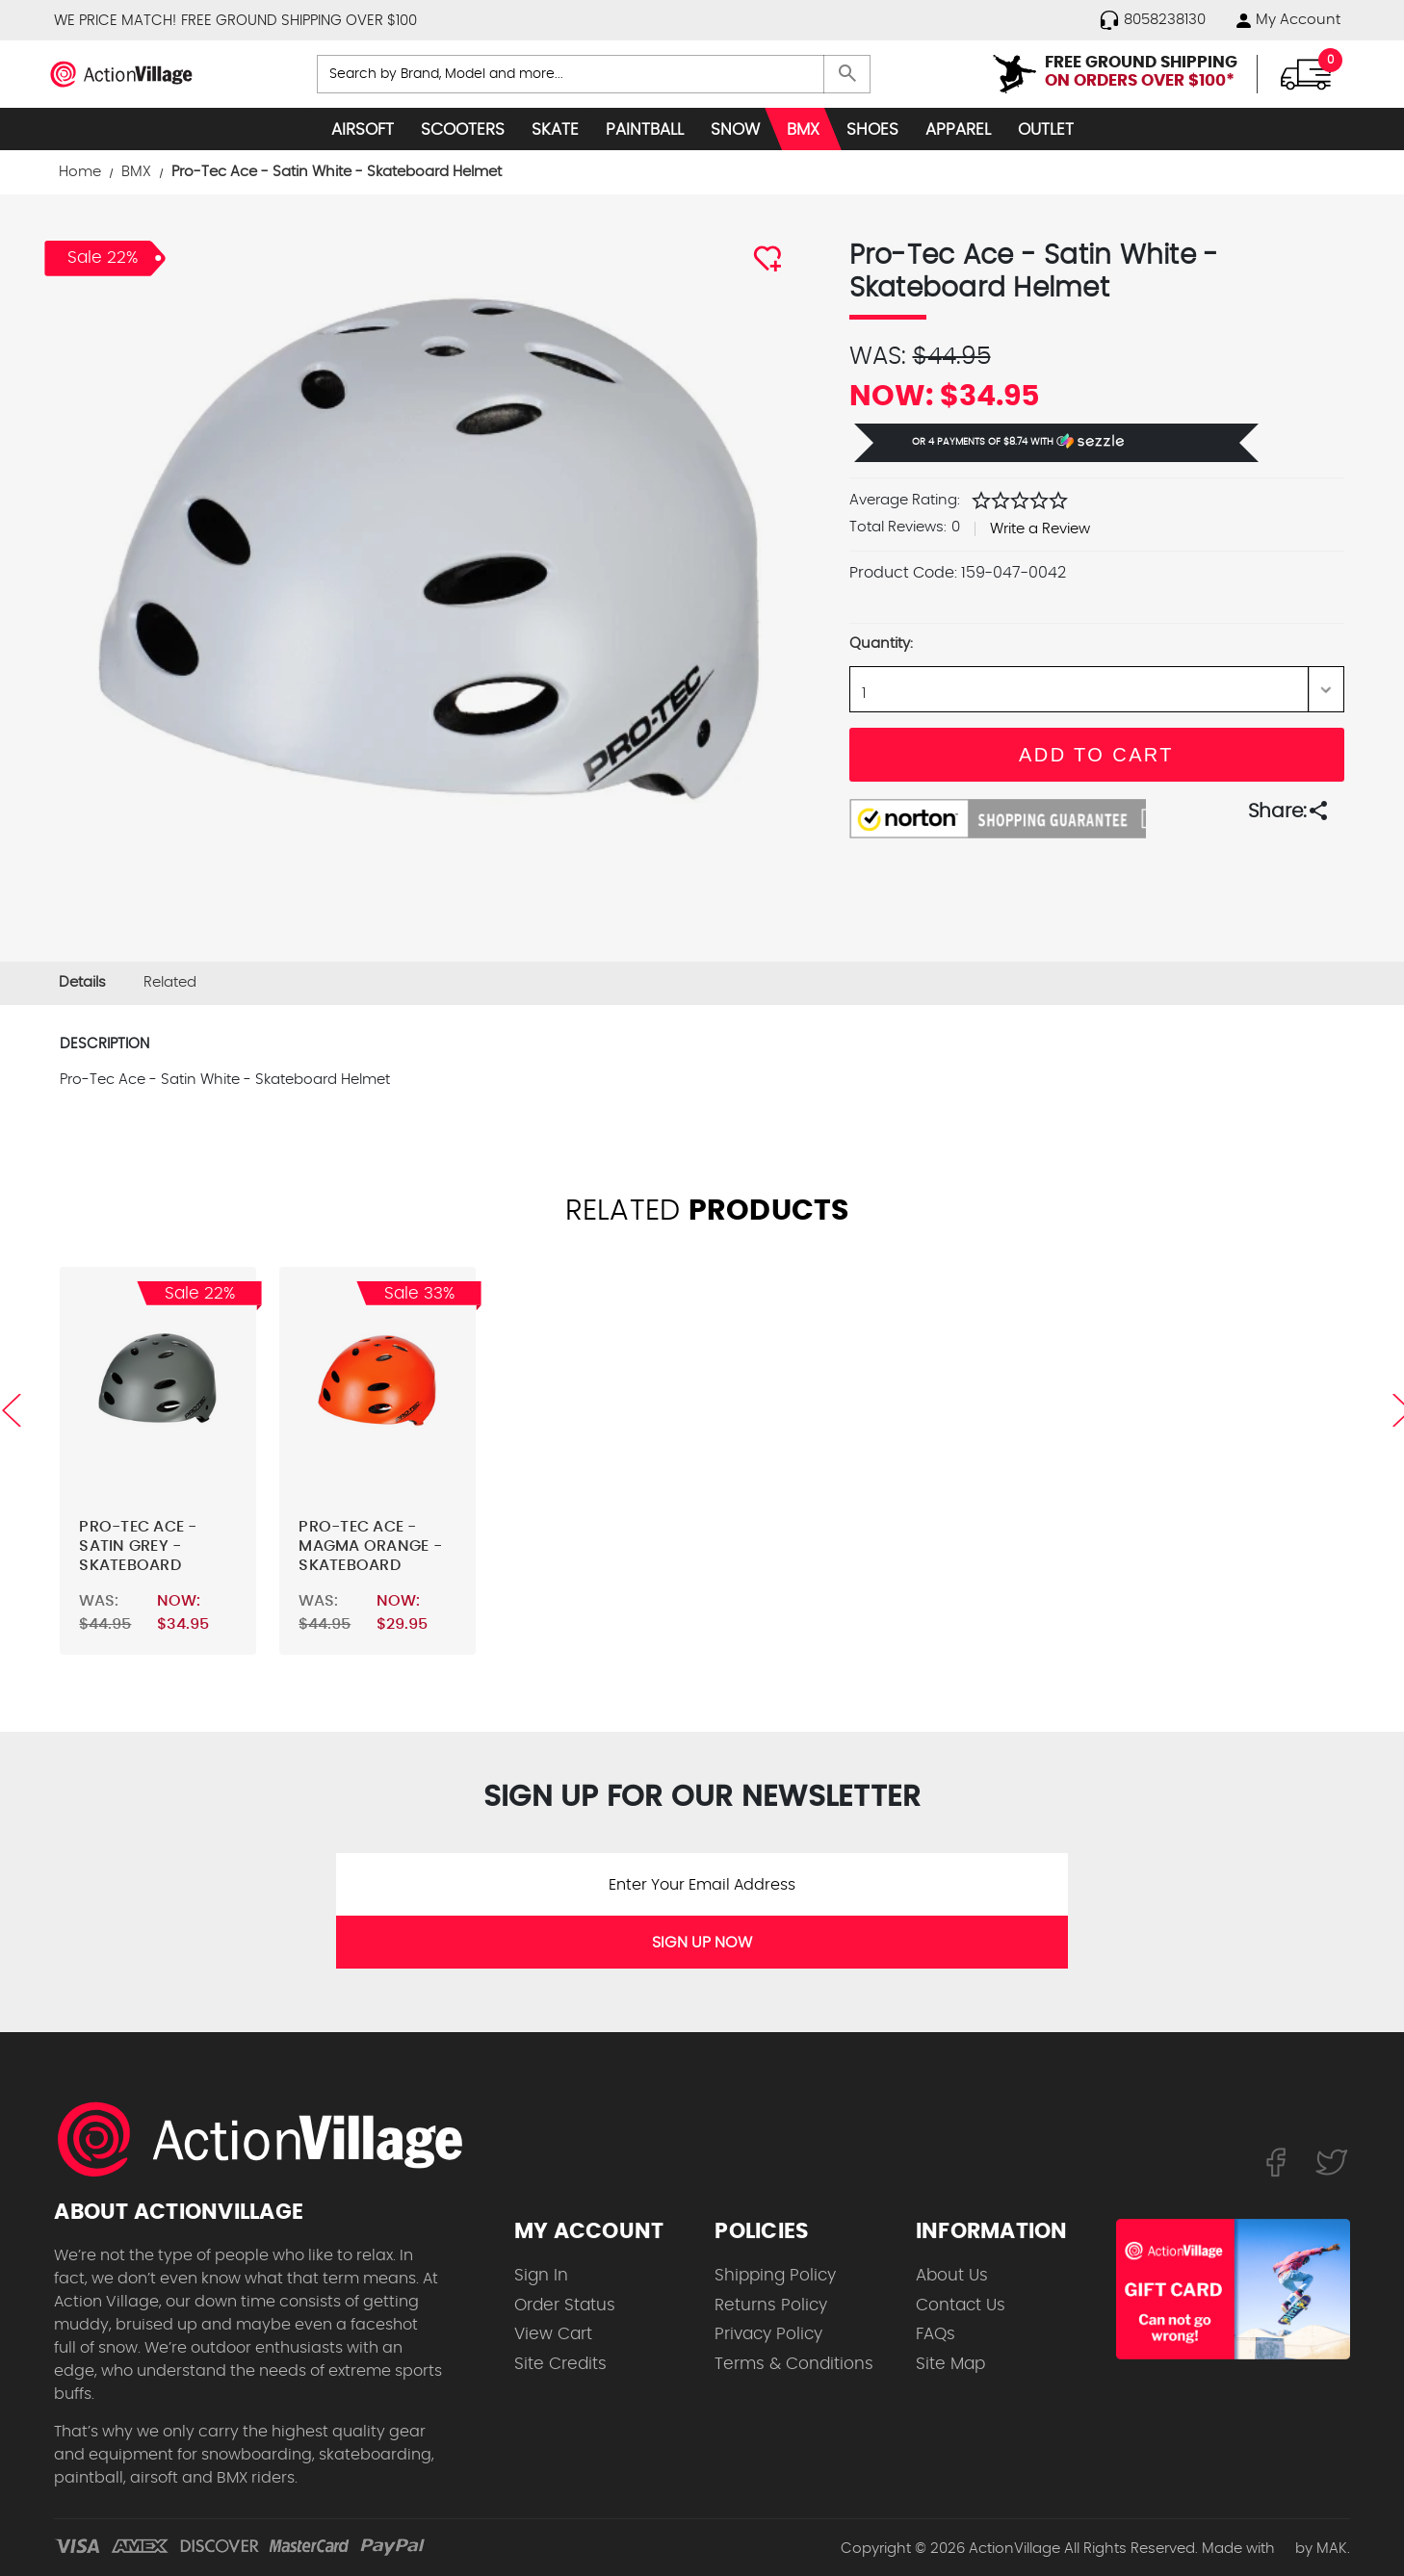 Image resolution: width=1404 pixels, height=2576 pixels. I want to click on Contact Us, so click(960, 2305).